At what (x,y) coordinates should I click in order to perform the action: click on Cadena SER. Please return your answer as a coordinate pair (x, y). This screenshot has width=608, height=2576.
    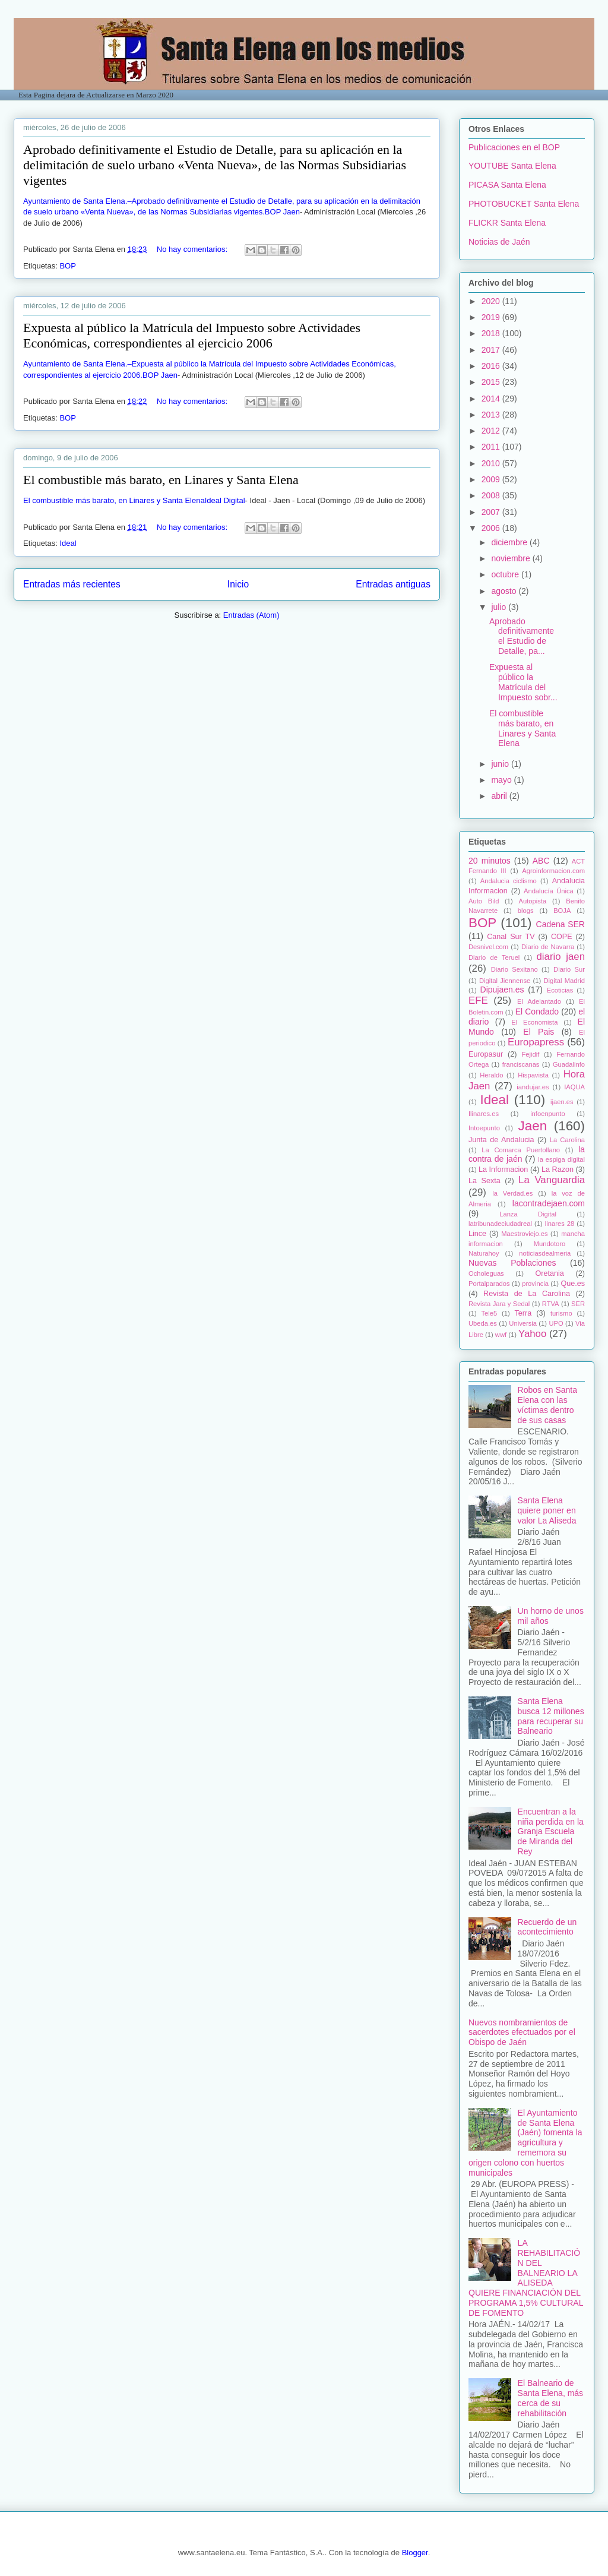
    Looking at the image, I should click on (560, 924).